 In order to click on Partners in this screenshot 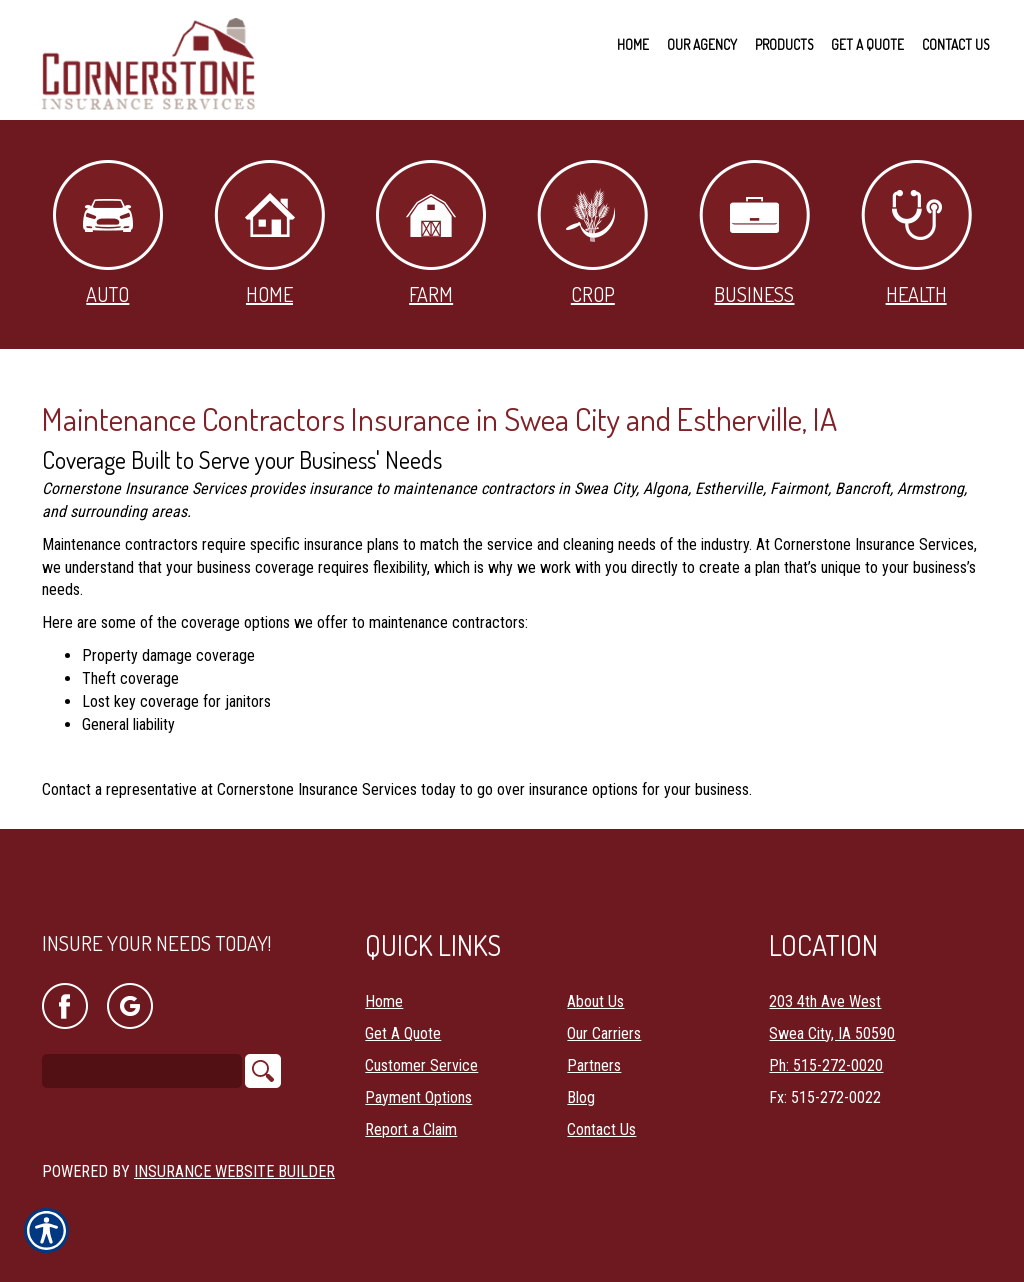, I will do `click(594, 1063)`.